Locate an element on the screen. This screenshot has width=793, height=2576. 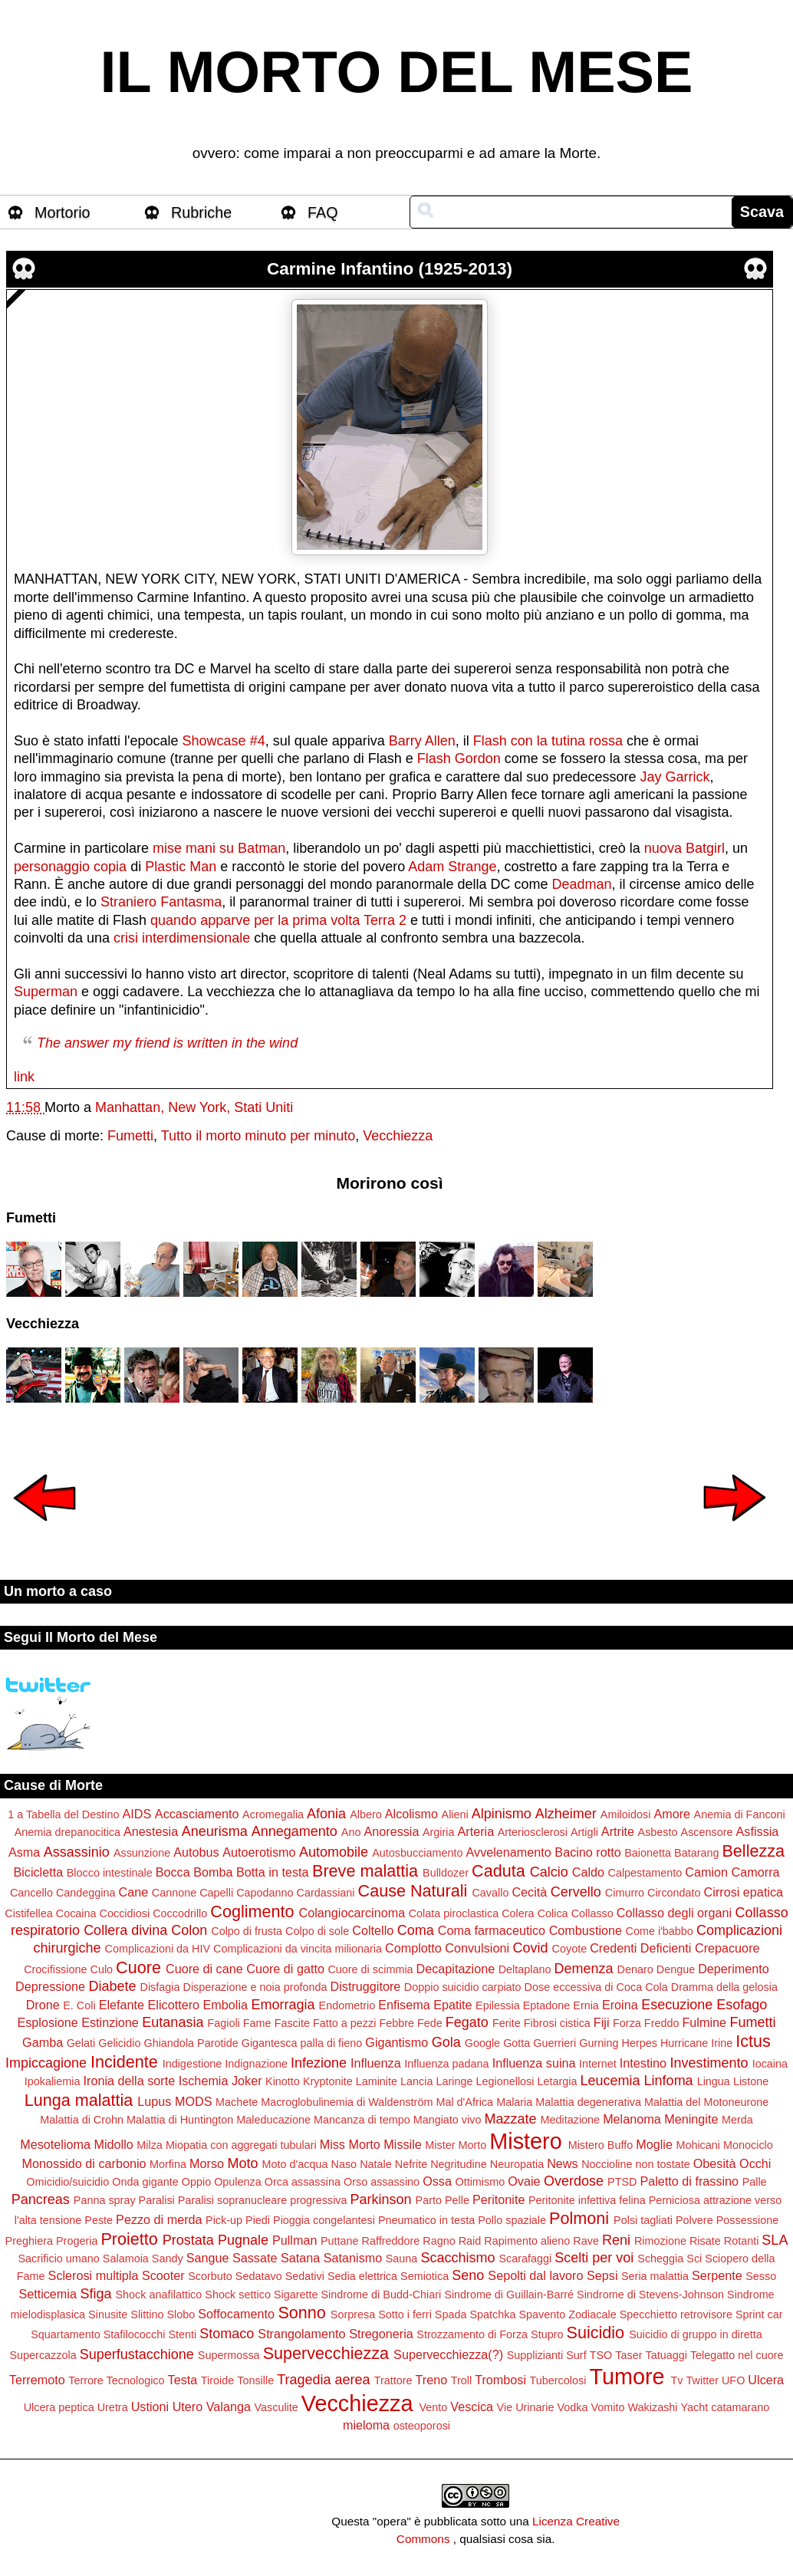
Soffocamento is located at coordinates (236, 2314).